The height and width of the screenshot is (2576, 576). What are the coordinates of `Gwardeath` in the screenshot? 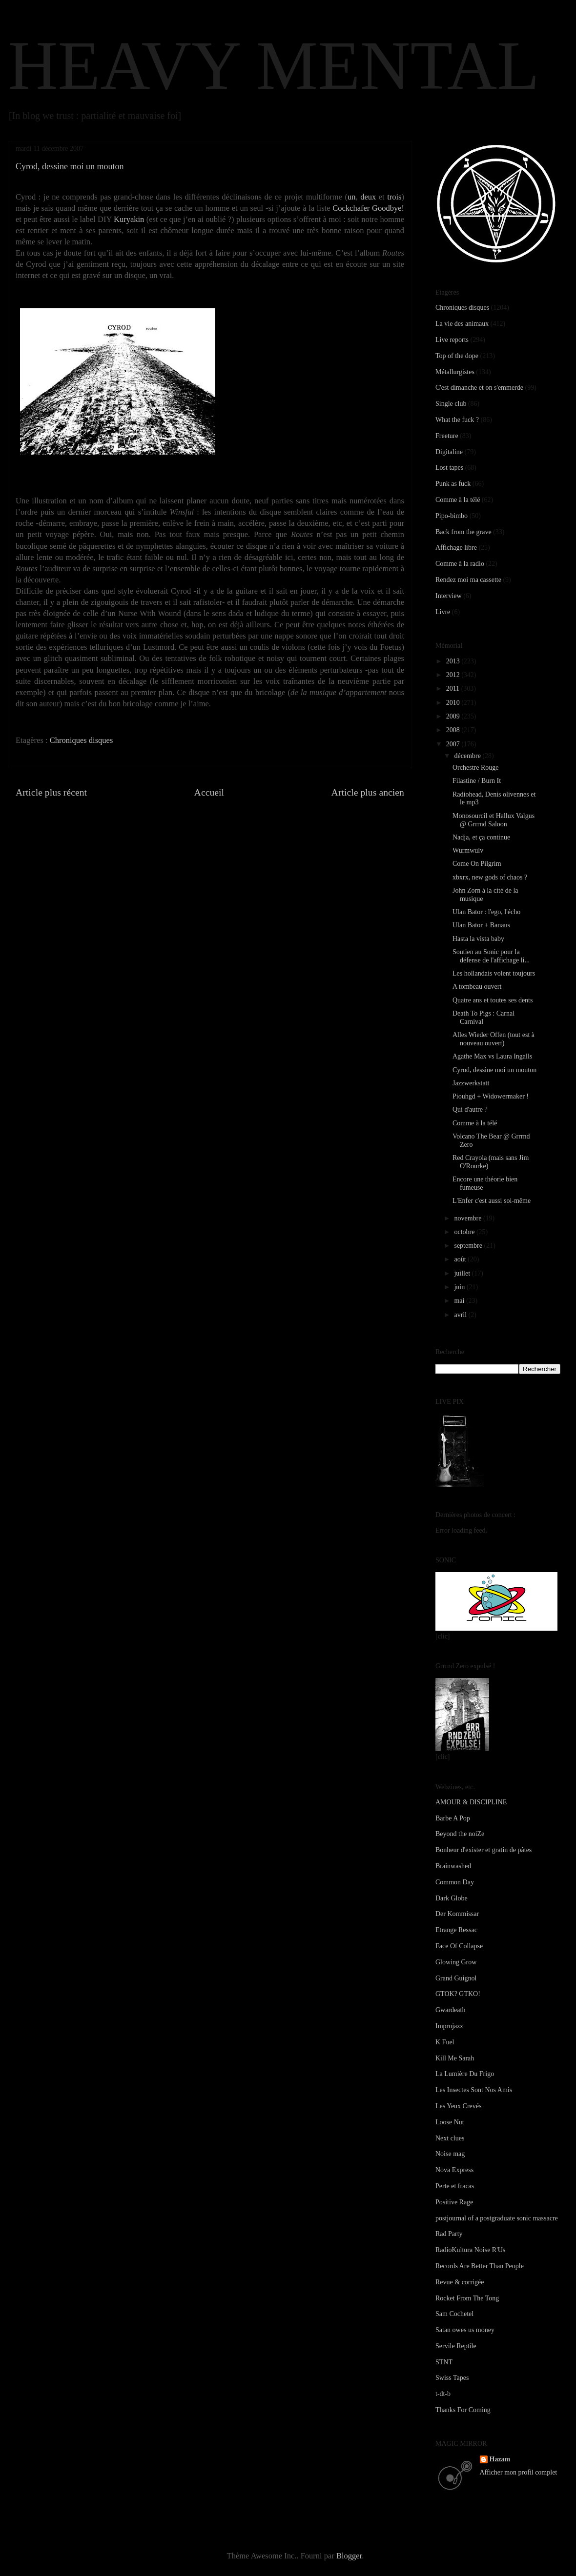 It's located at (450, 2010).